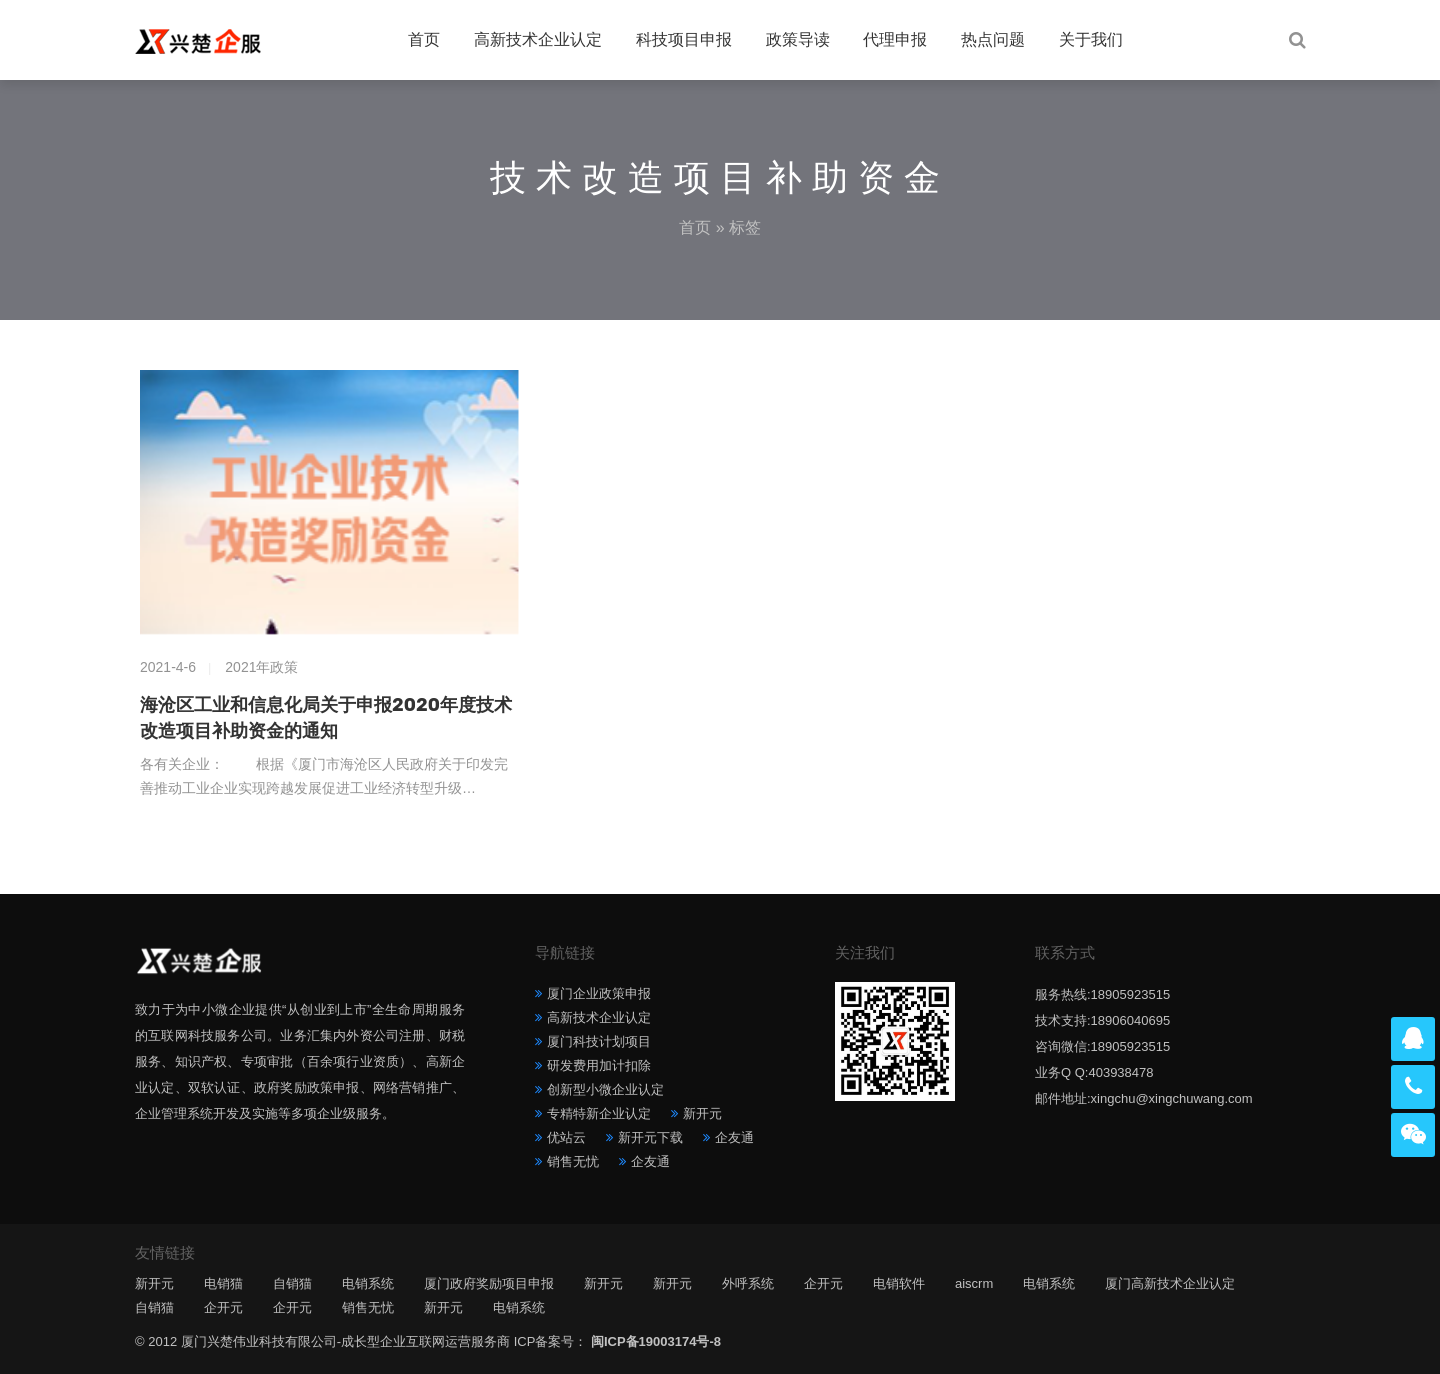 The height and width of the screenshot is (1374, 1440). Describe the element at coordinates (261, 667) in the screenshot. I see `2021年政策` at that location.